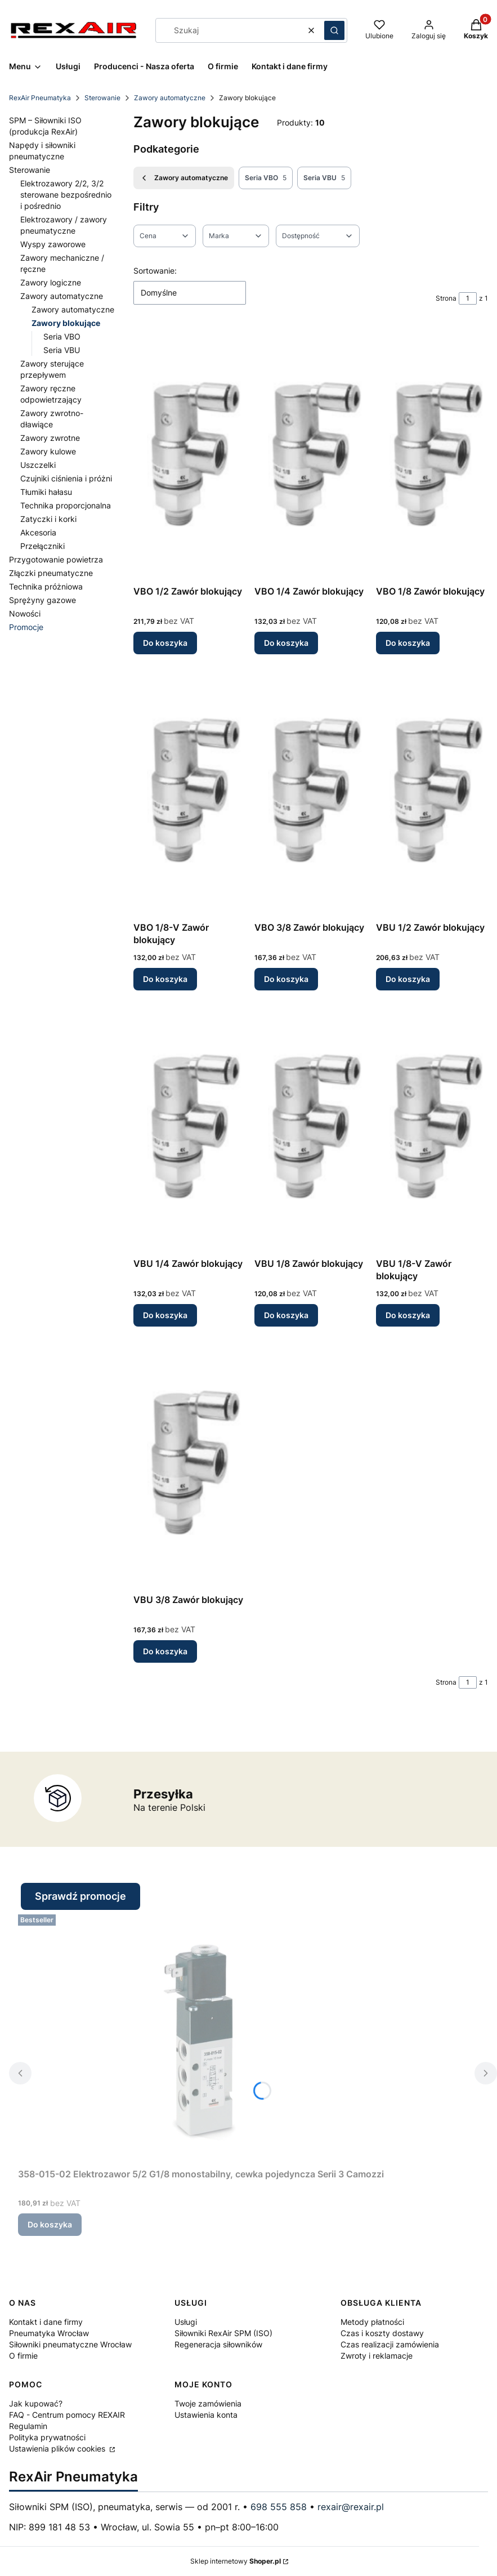  Describe the element at coordinates (278, 2506) in the screenshot. I see `698 555 858` at that location.